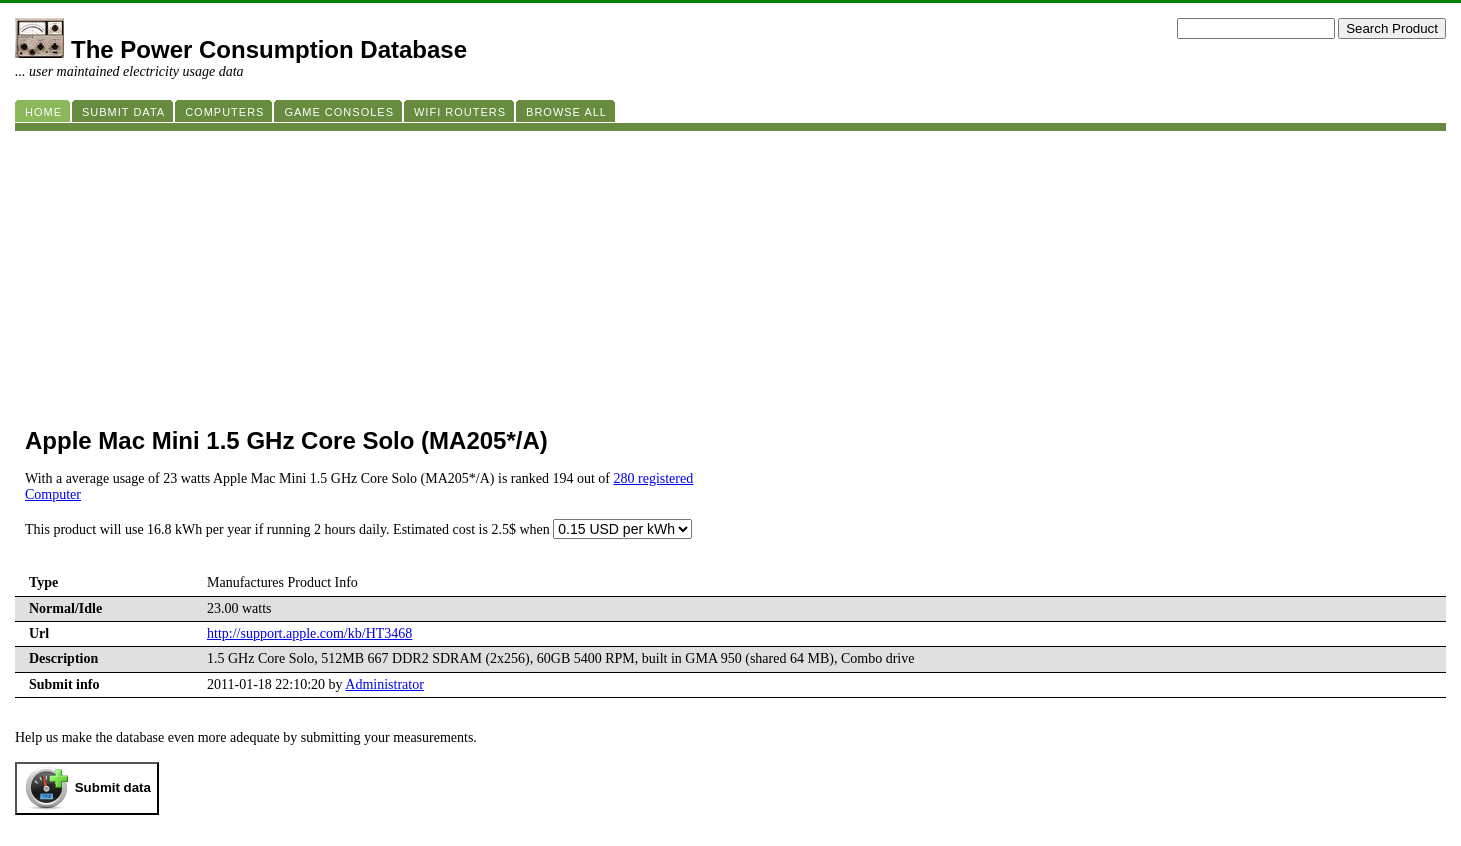 Image resolution: width=1461 pixels, height=846 pixels. What do you see at coordinates (384, 684) in the screenshot?
I see `Administrator` at bounding box center [384, 684].